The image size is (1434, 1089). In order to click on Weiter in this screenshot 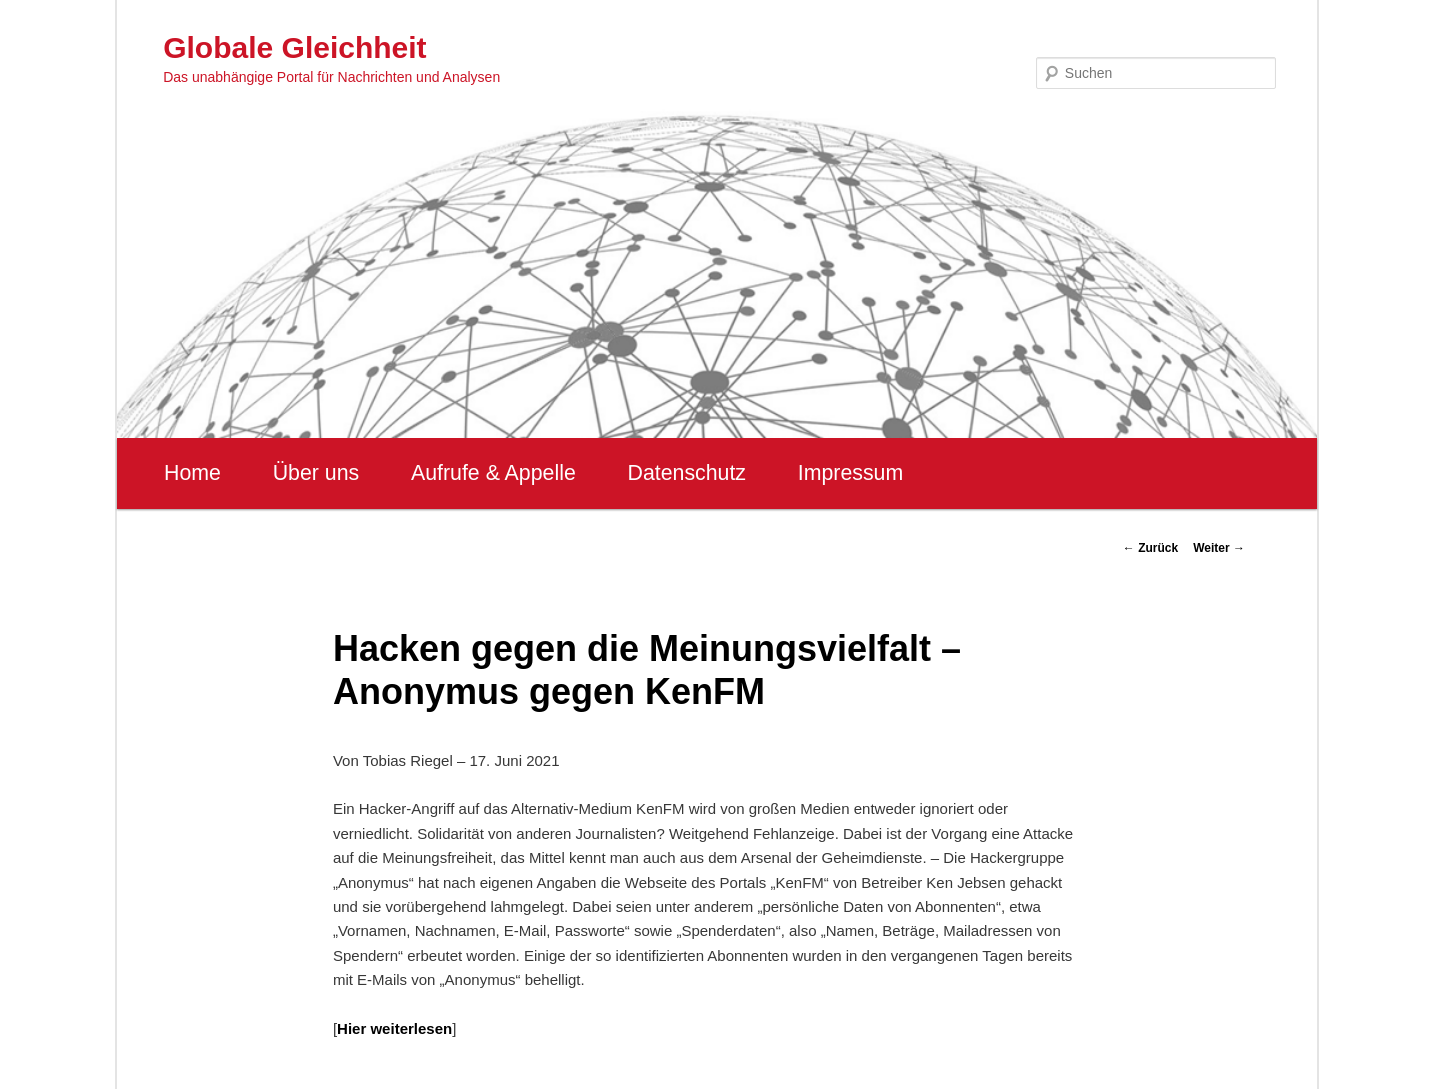, I will do `click(1219, 548)`.